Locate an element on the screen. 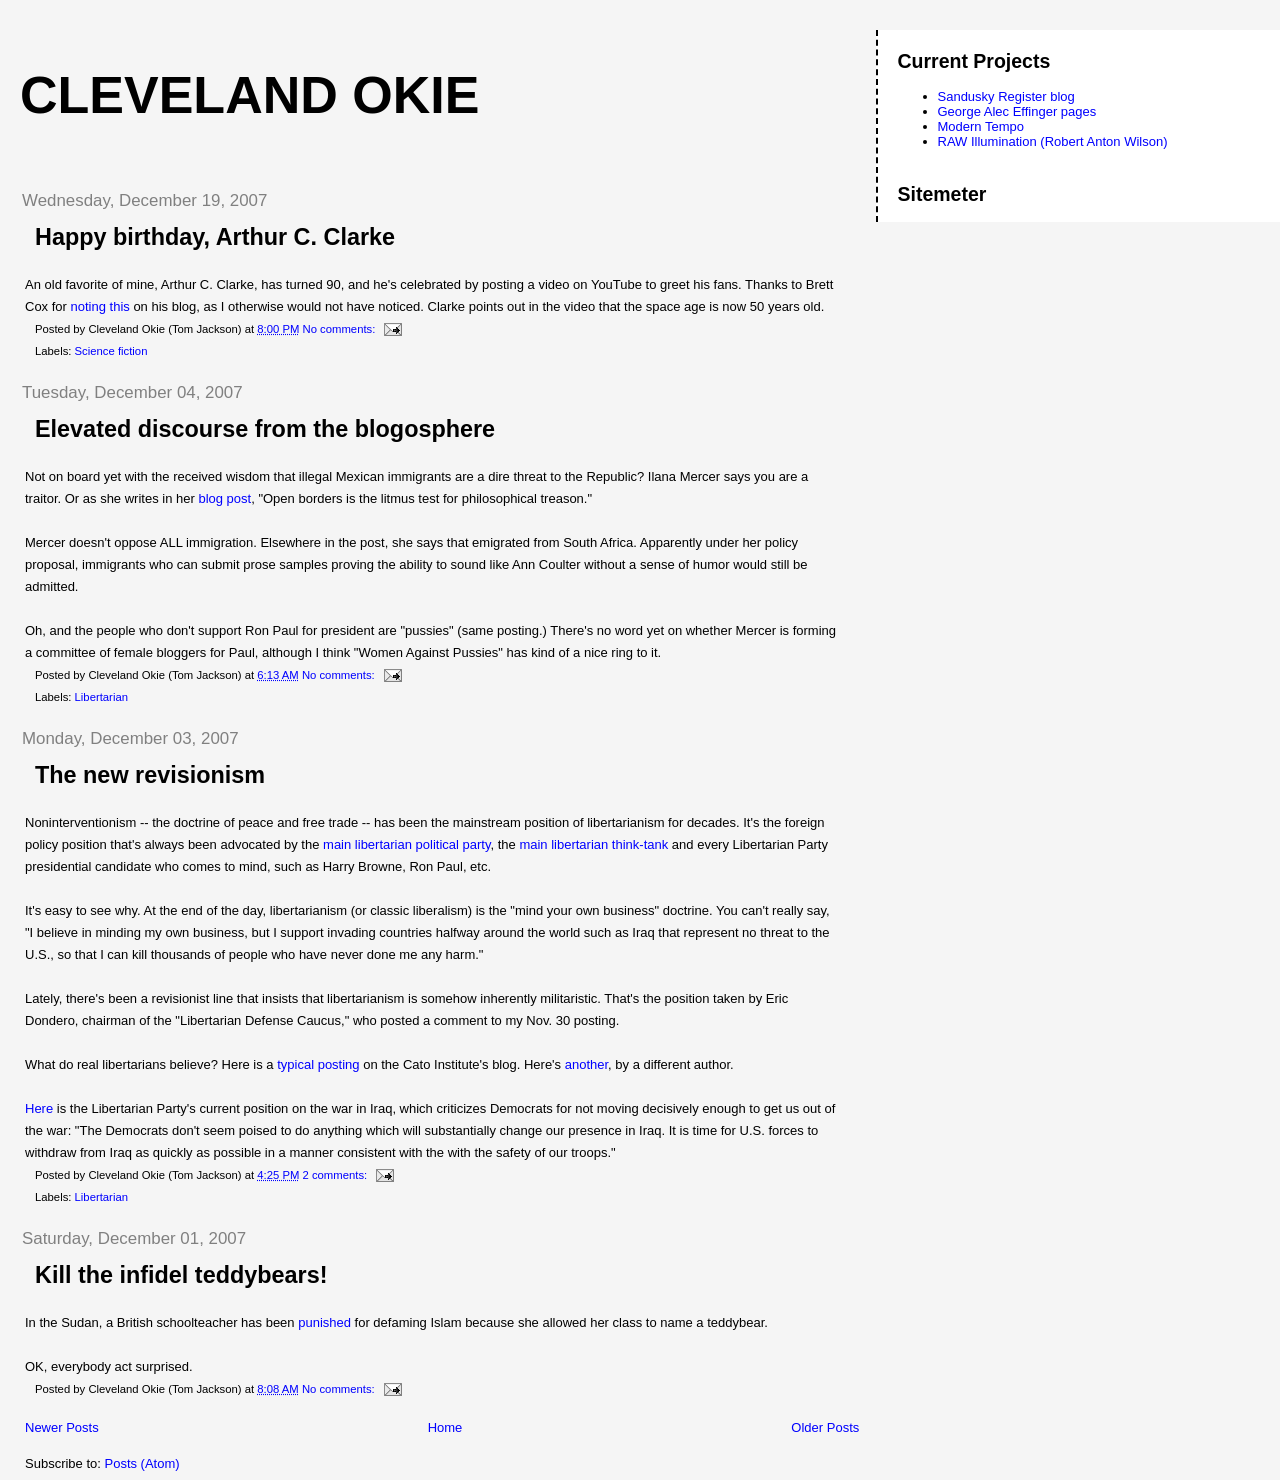  typical posting is located at coordinates (317, 1064).